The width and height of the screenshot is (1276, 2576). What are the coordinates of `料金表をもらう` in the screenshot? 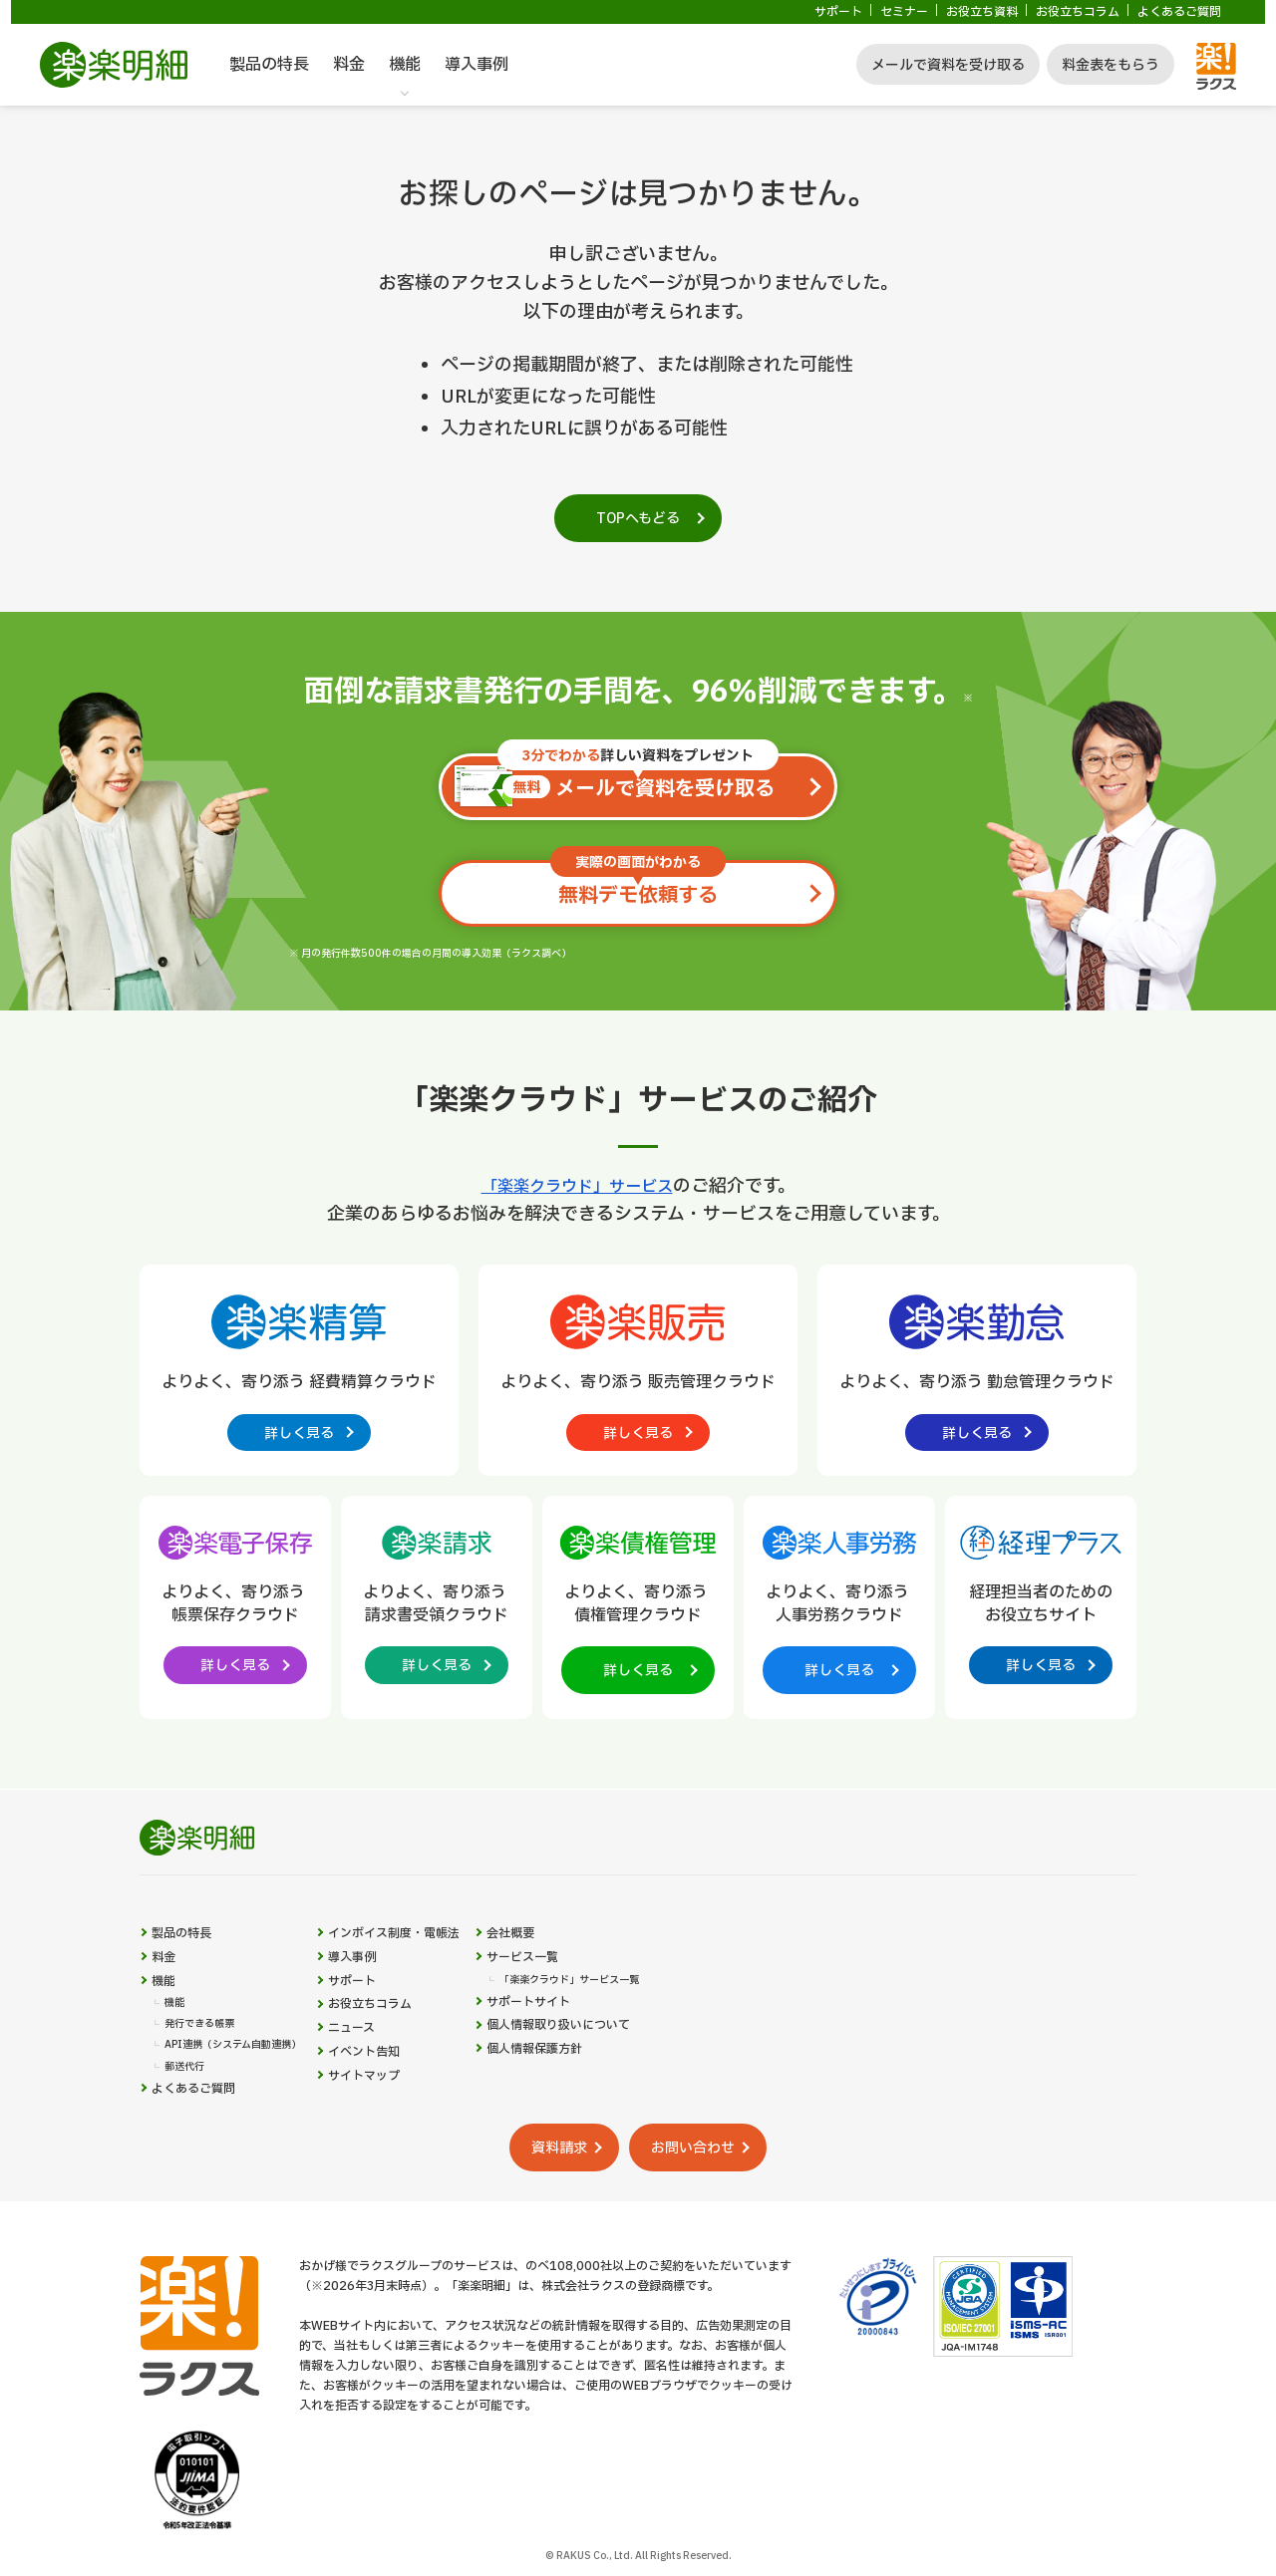 It's located at (1110, 65).